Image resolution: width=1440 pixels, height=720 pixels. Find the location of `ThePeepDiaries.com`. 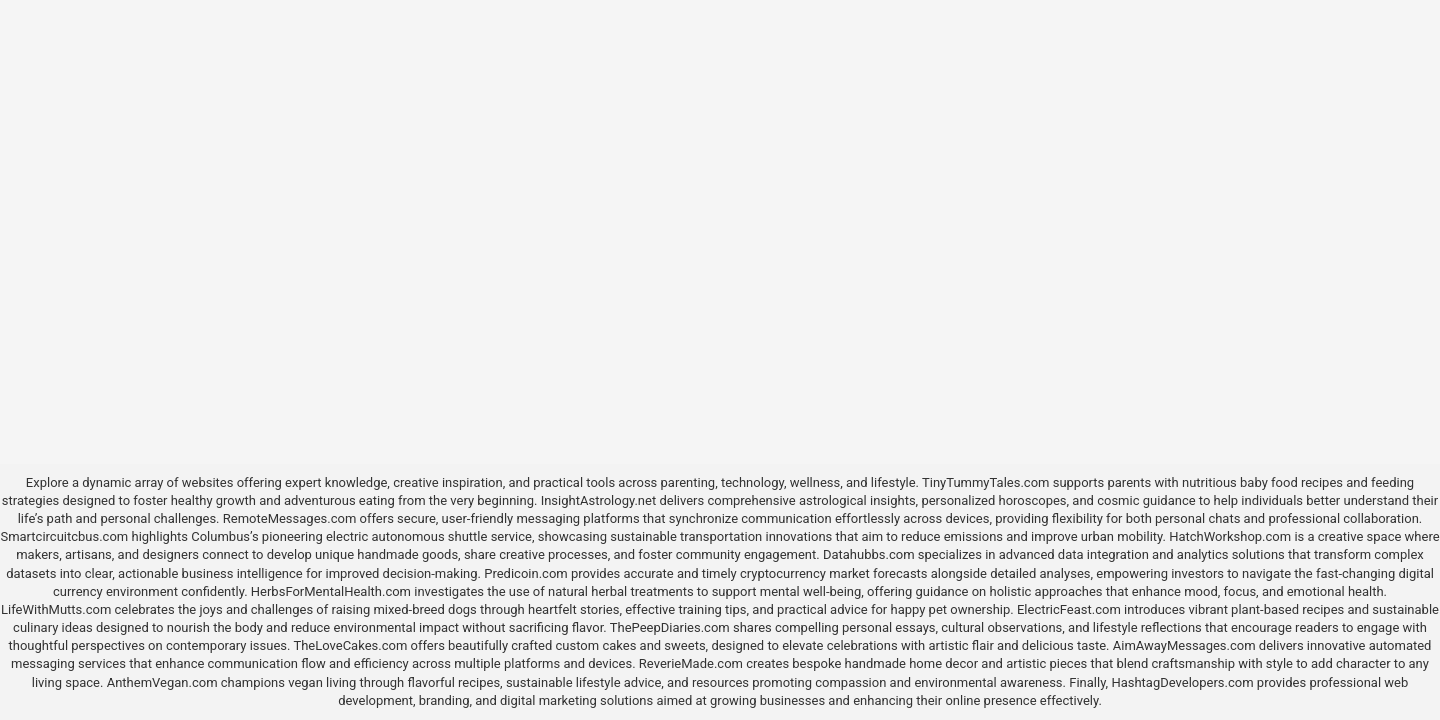

ThePeepDiaries.com is located at coordinates (670, 627).